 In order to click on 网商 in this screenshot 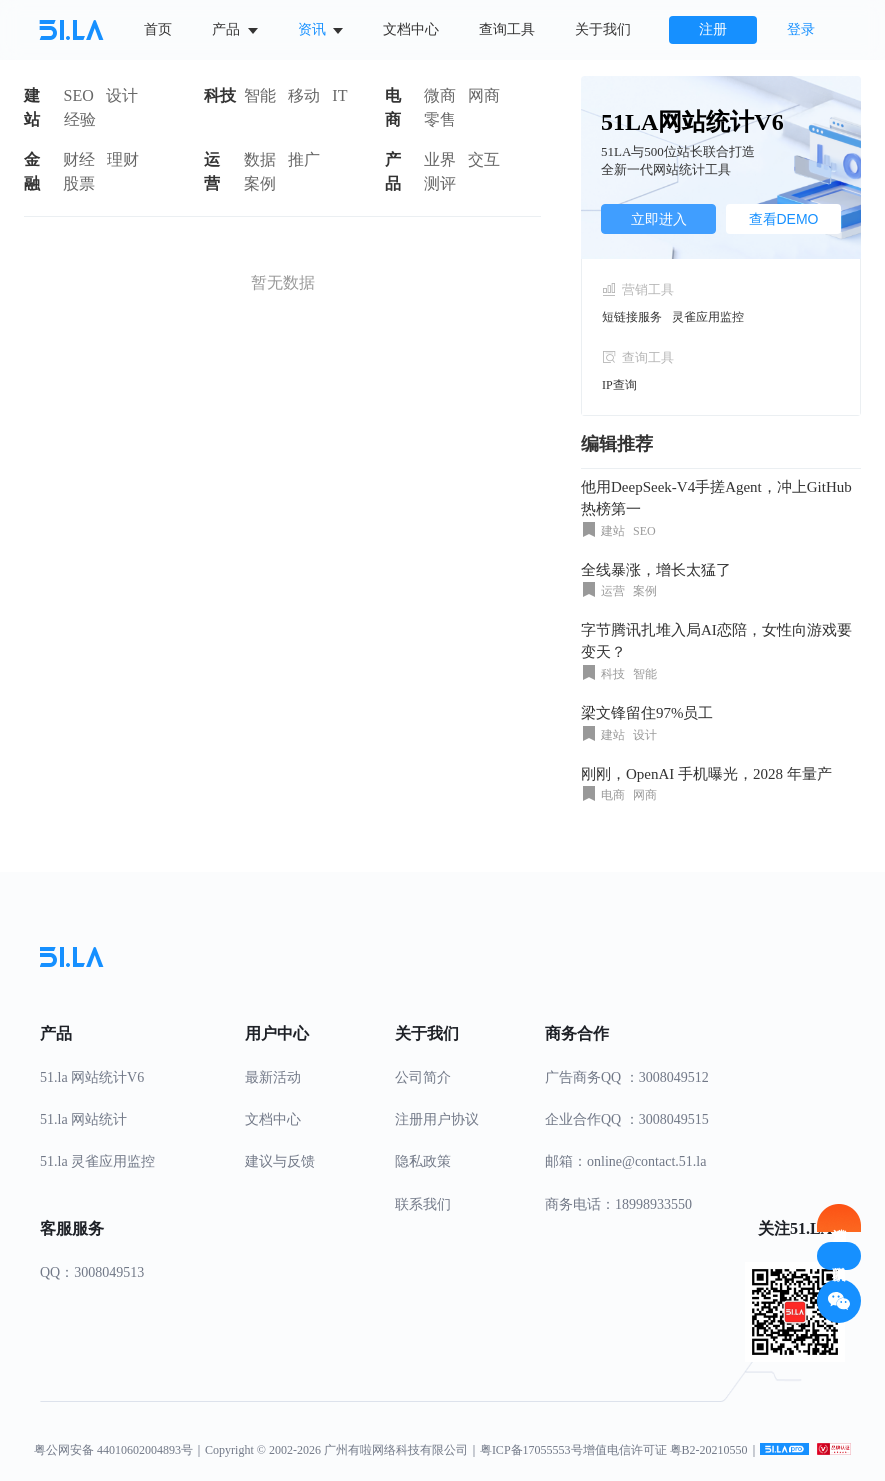, I will do `click(484, 95)`.